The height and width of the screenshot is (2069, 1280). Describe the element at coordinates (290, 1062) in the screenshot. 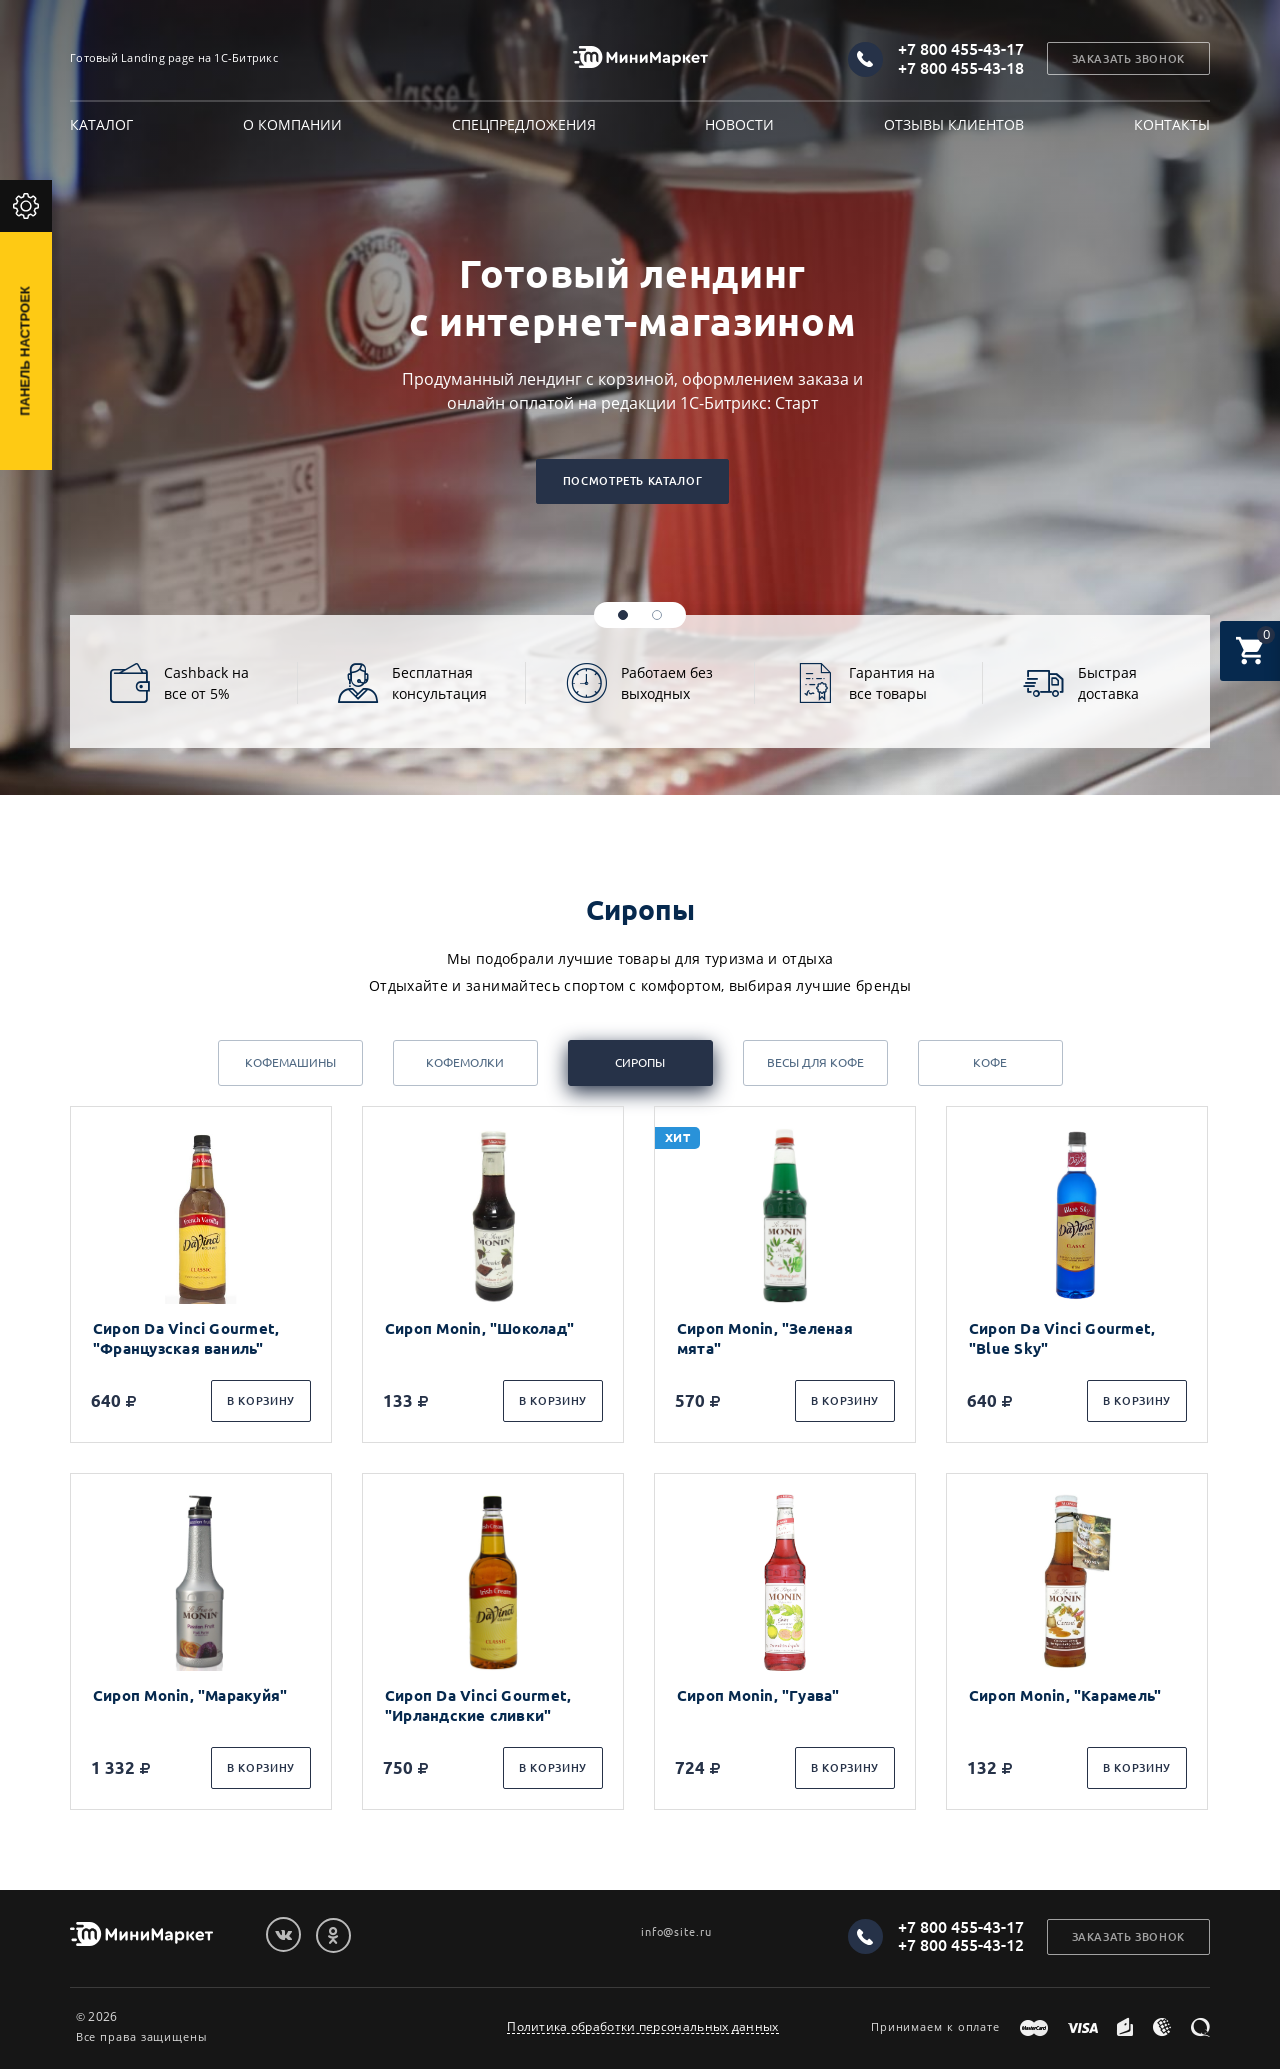

I see `Кофемашины` at that location.